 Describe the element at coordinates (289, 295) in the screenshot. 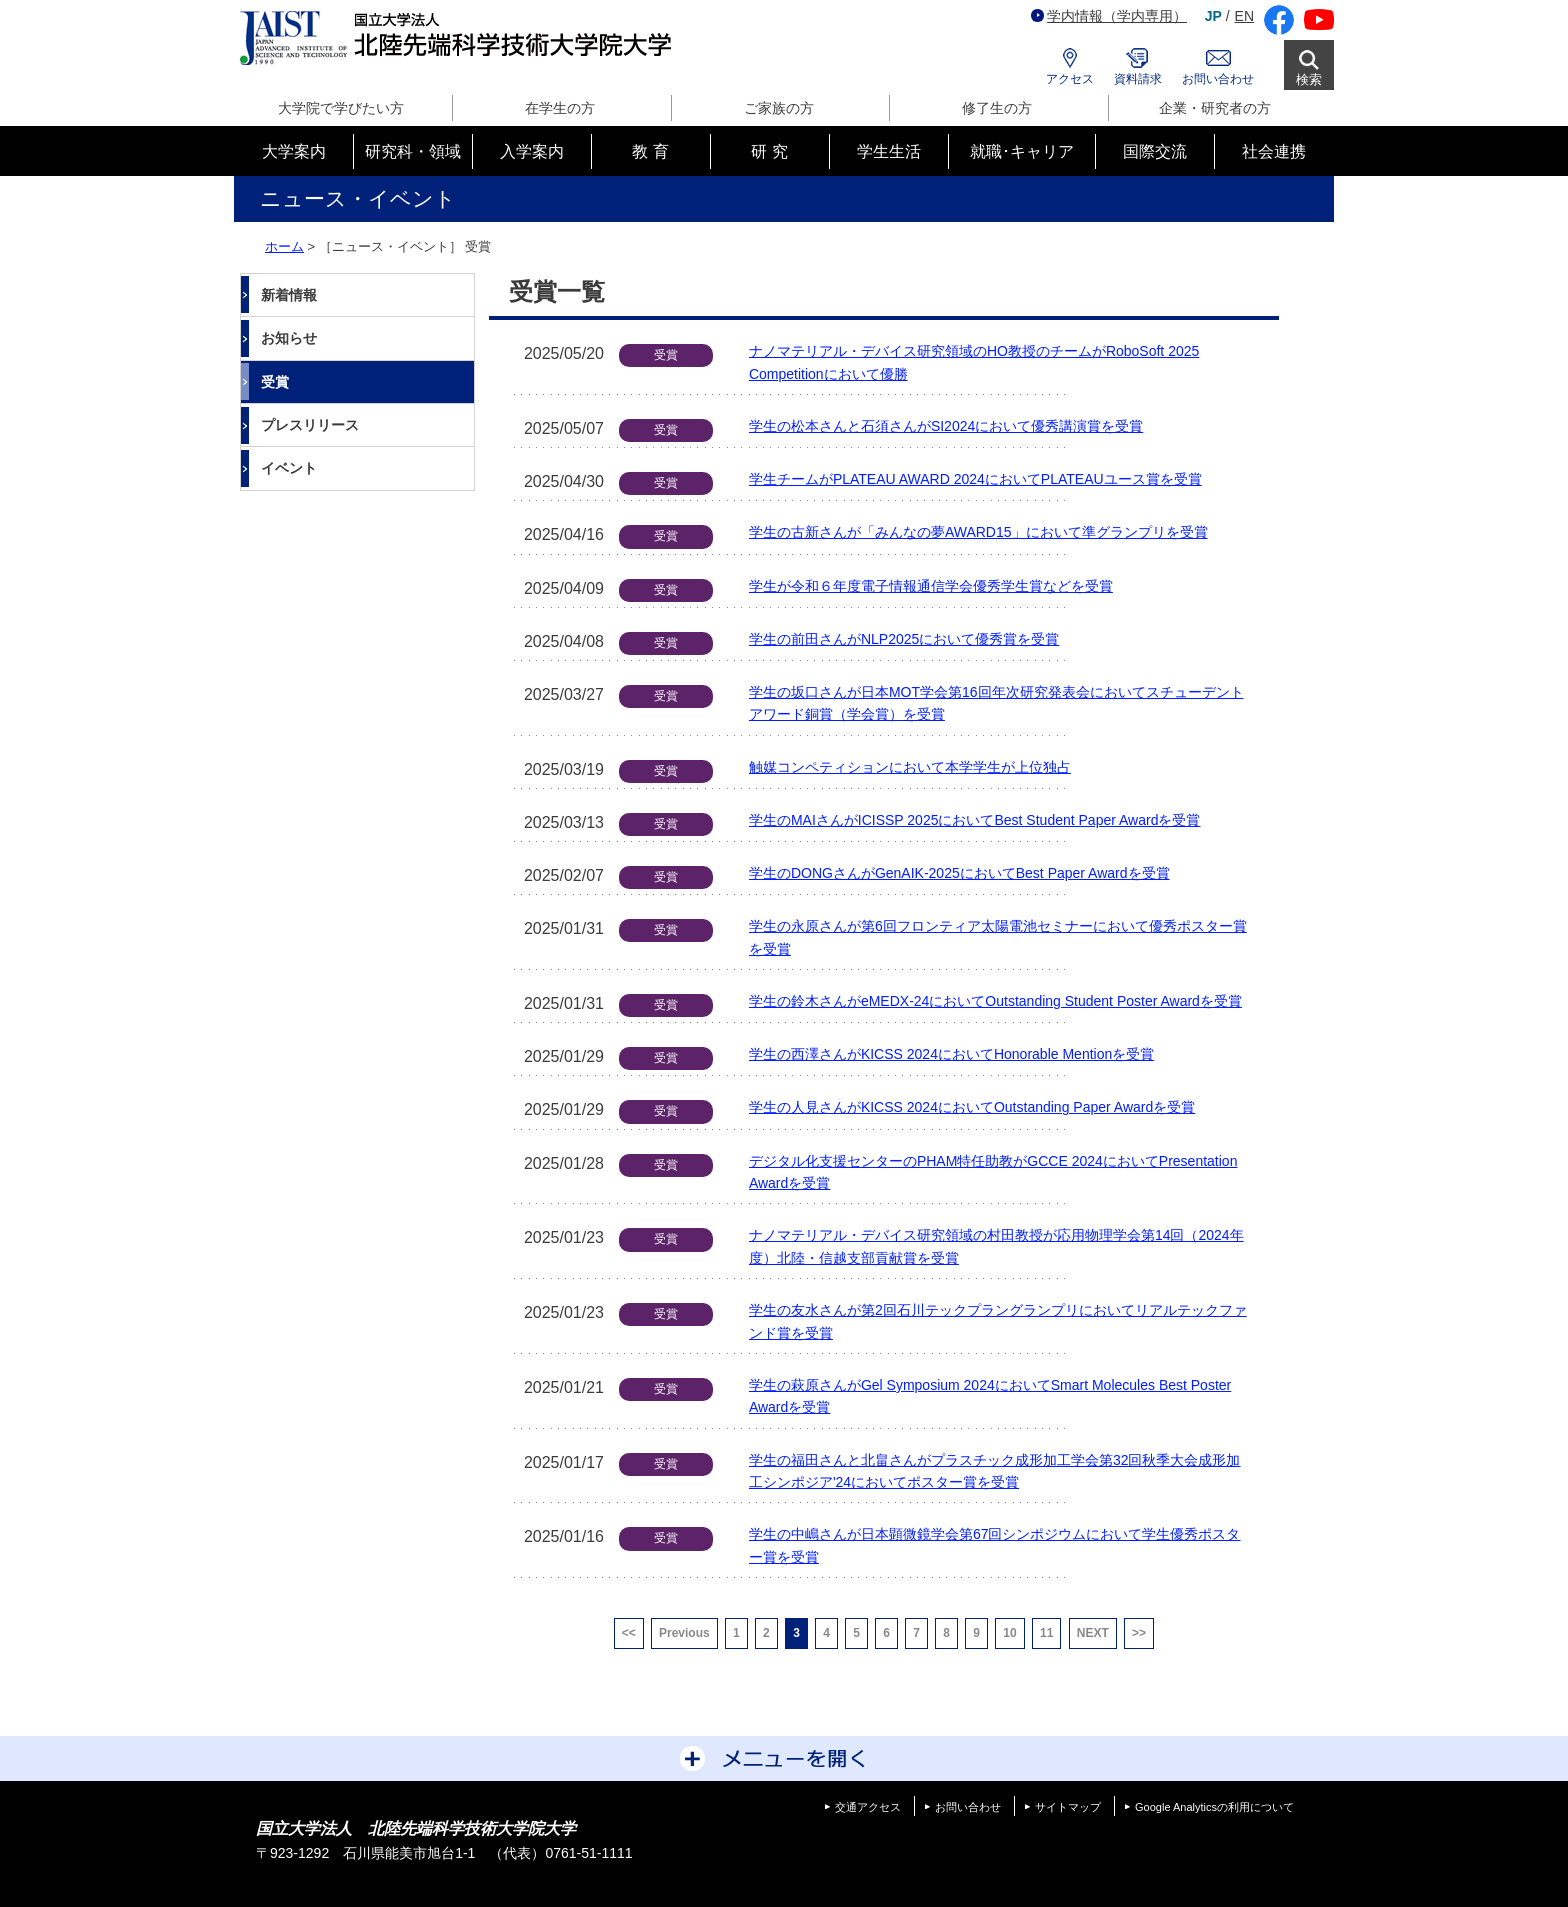

I see `新着情報` at that location.